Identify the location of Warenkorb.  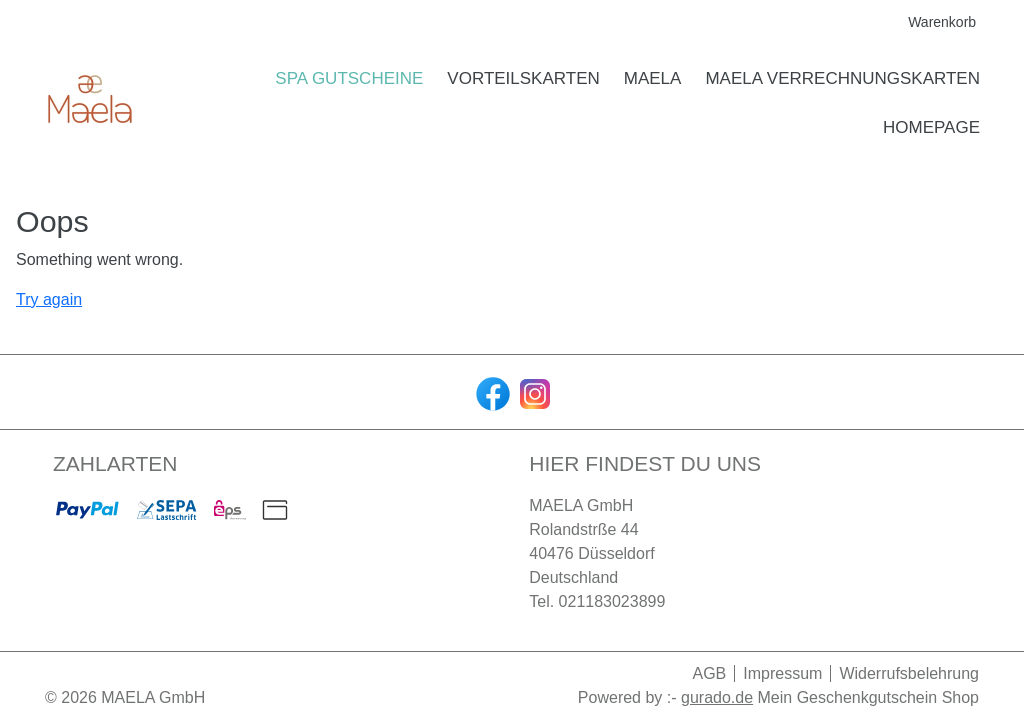
(944, 22).